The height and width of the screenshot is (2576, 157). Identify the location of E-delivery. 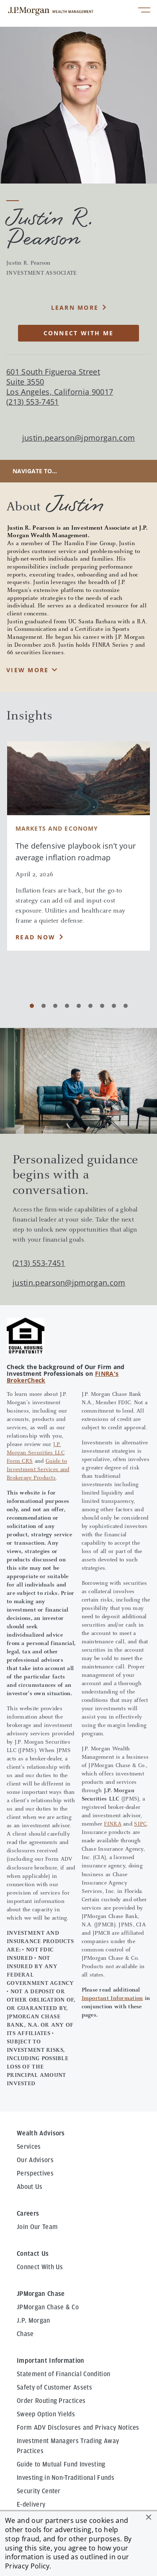
(31, 2504).